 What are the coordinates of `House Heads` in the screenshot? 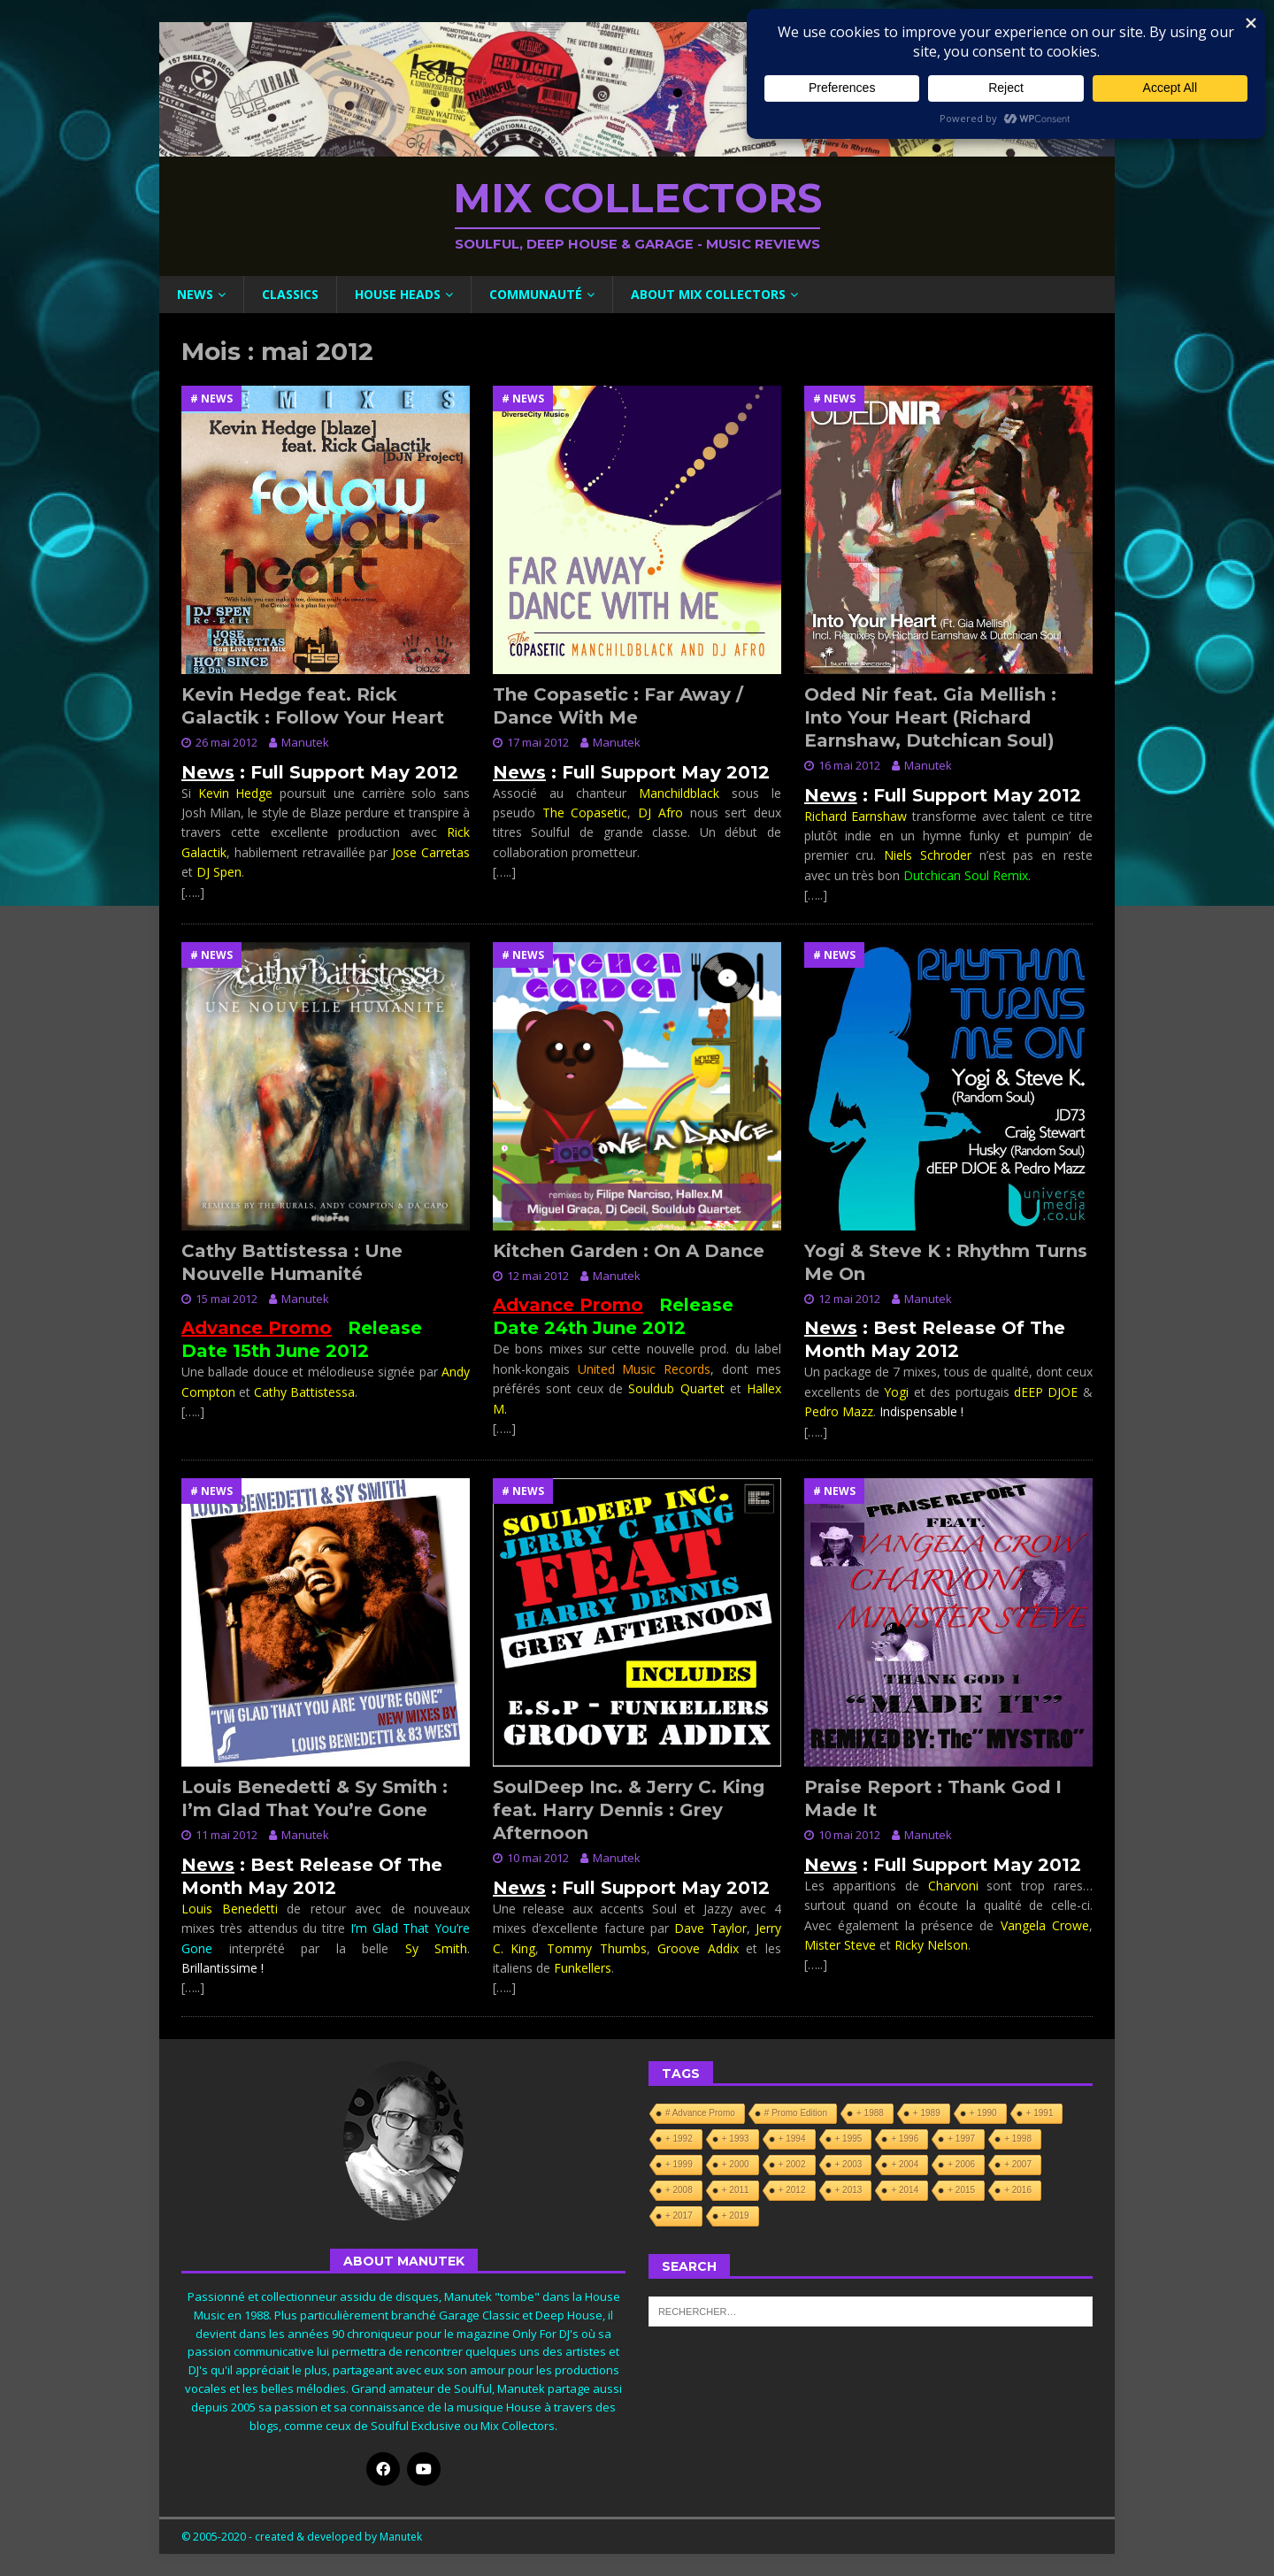 It's located at (398, 294).